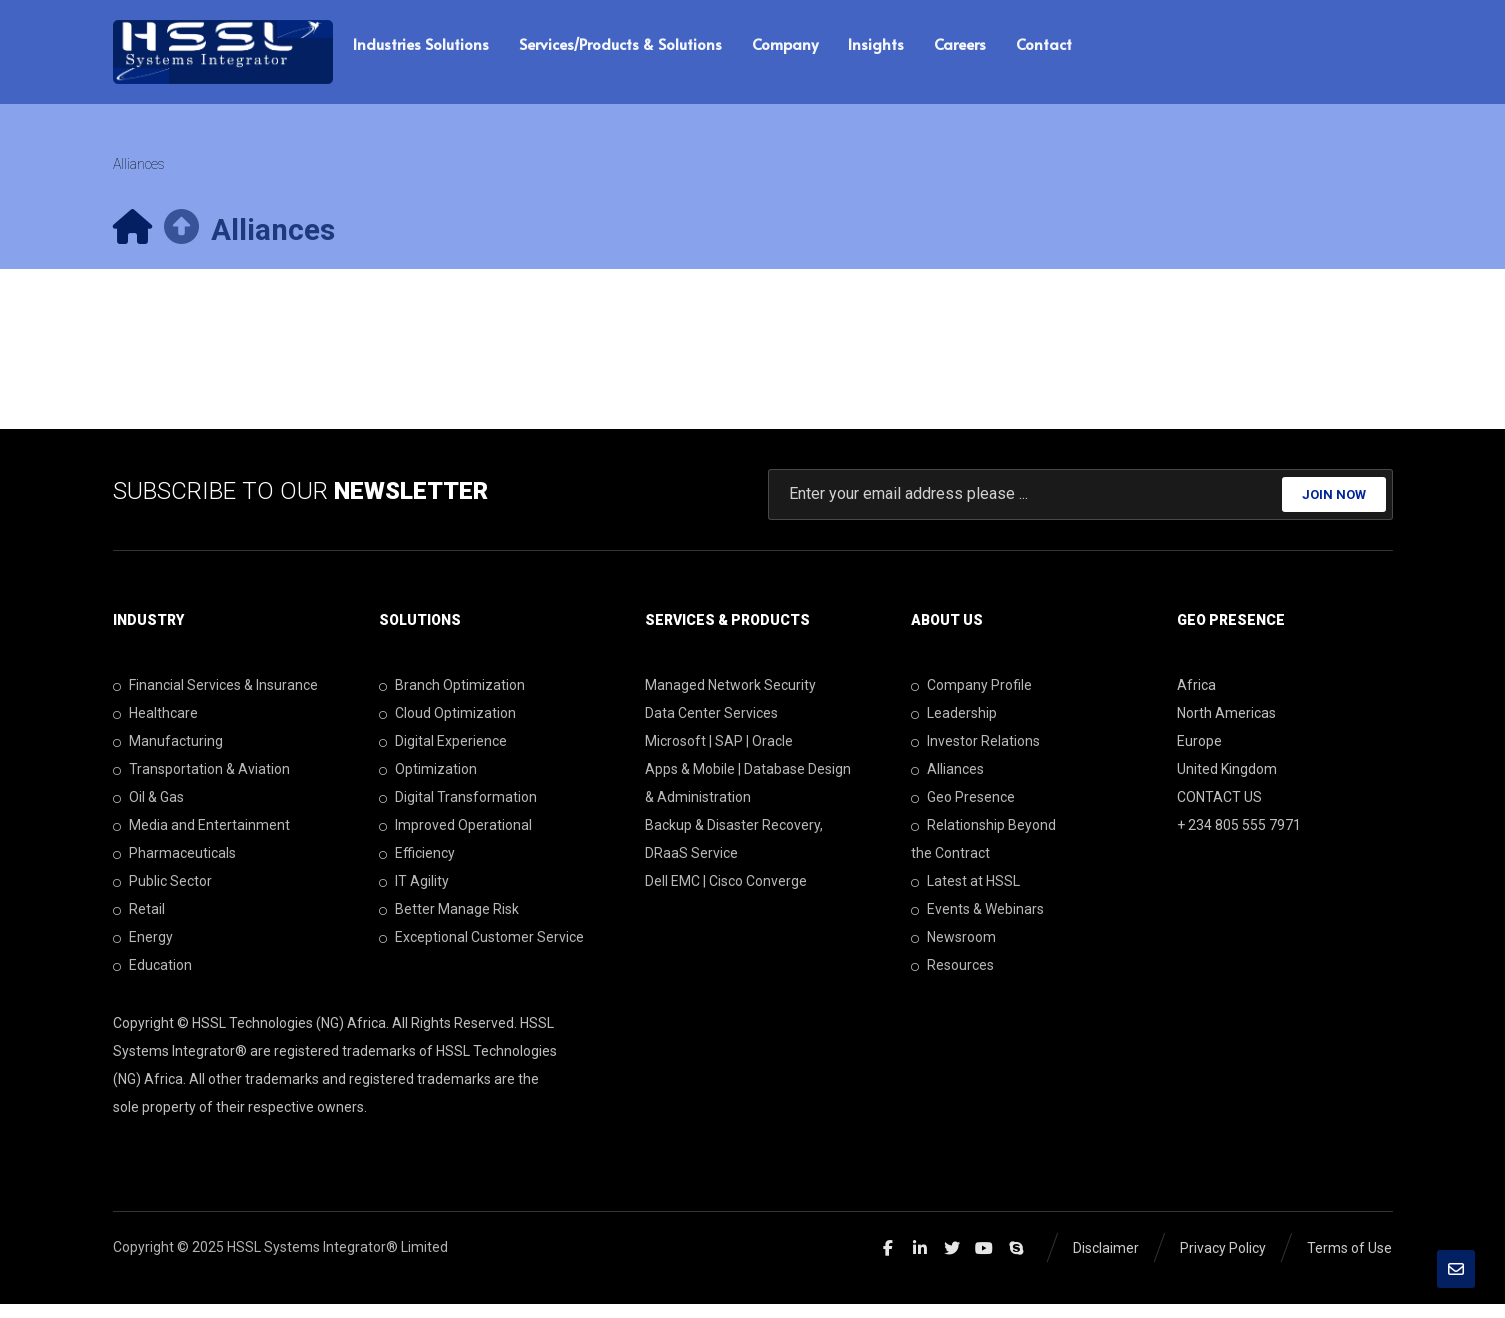 This screenshot has height=1318, width=1505. What do you see at coordinates (155, 726) in the screenshot?
I see `Healthcare` at bounding box center [155, 726].